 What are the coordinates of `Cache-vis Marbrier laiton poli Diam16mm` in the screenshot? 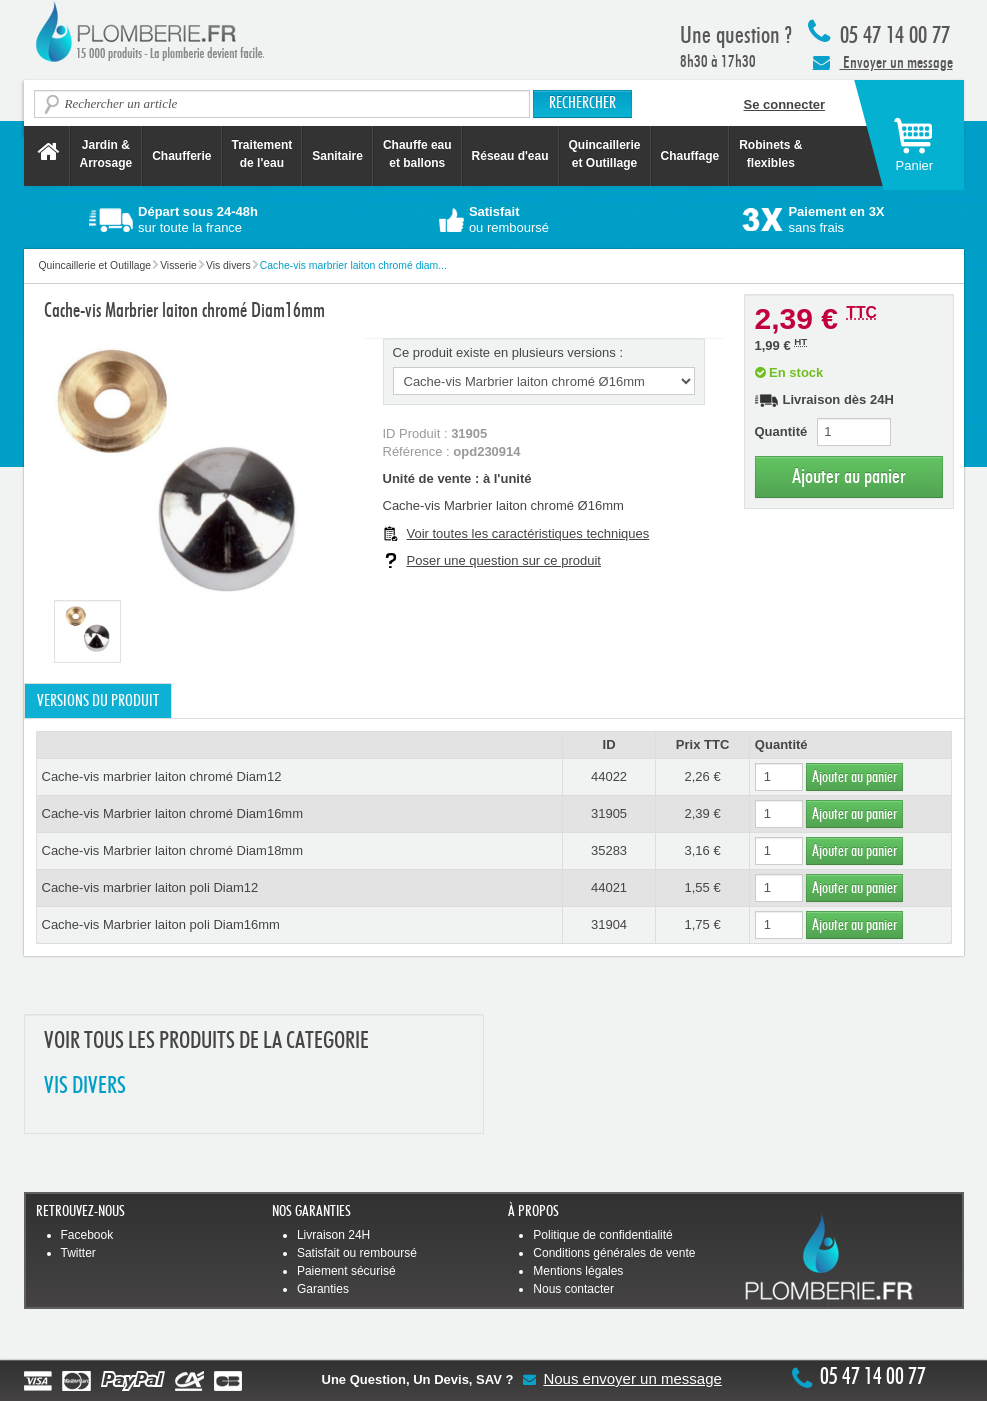 It's located at (161, 924).